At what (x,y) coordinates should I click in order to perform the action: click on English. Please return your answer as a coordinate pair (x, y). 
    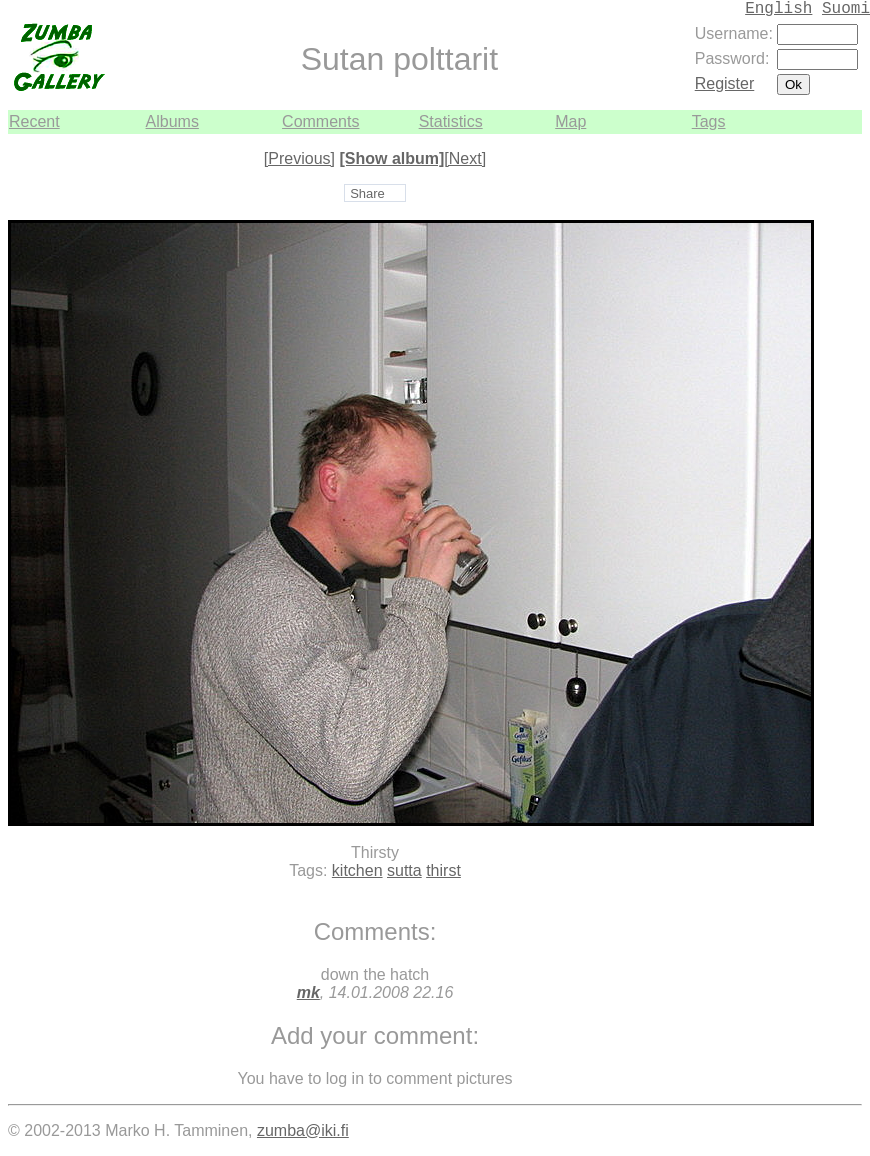
    Looking at the image, I should click on (778, 9).